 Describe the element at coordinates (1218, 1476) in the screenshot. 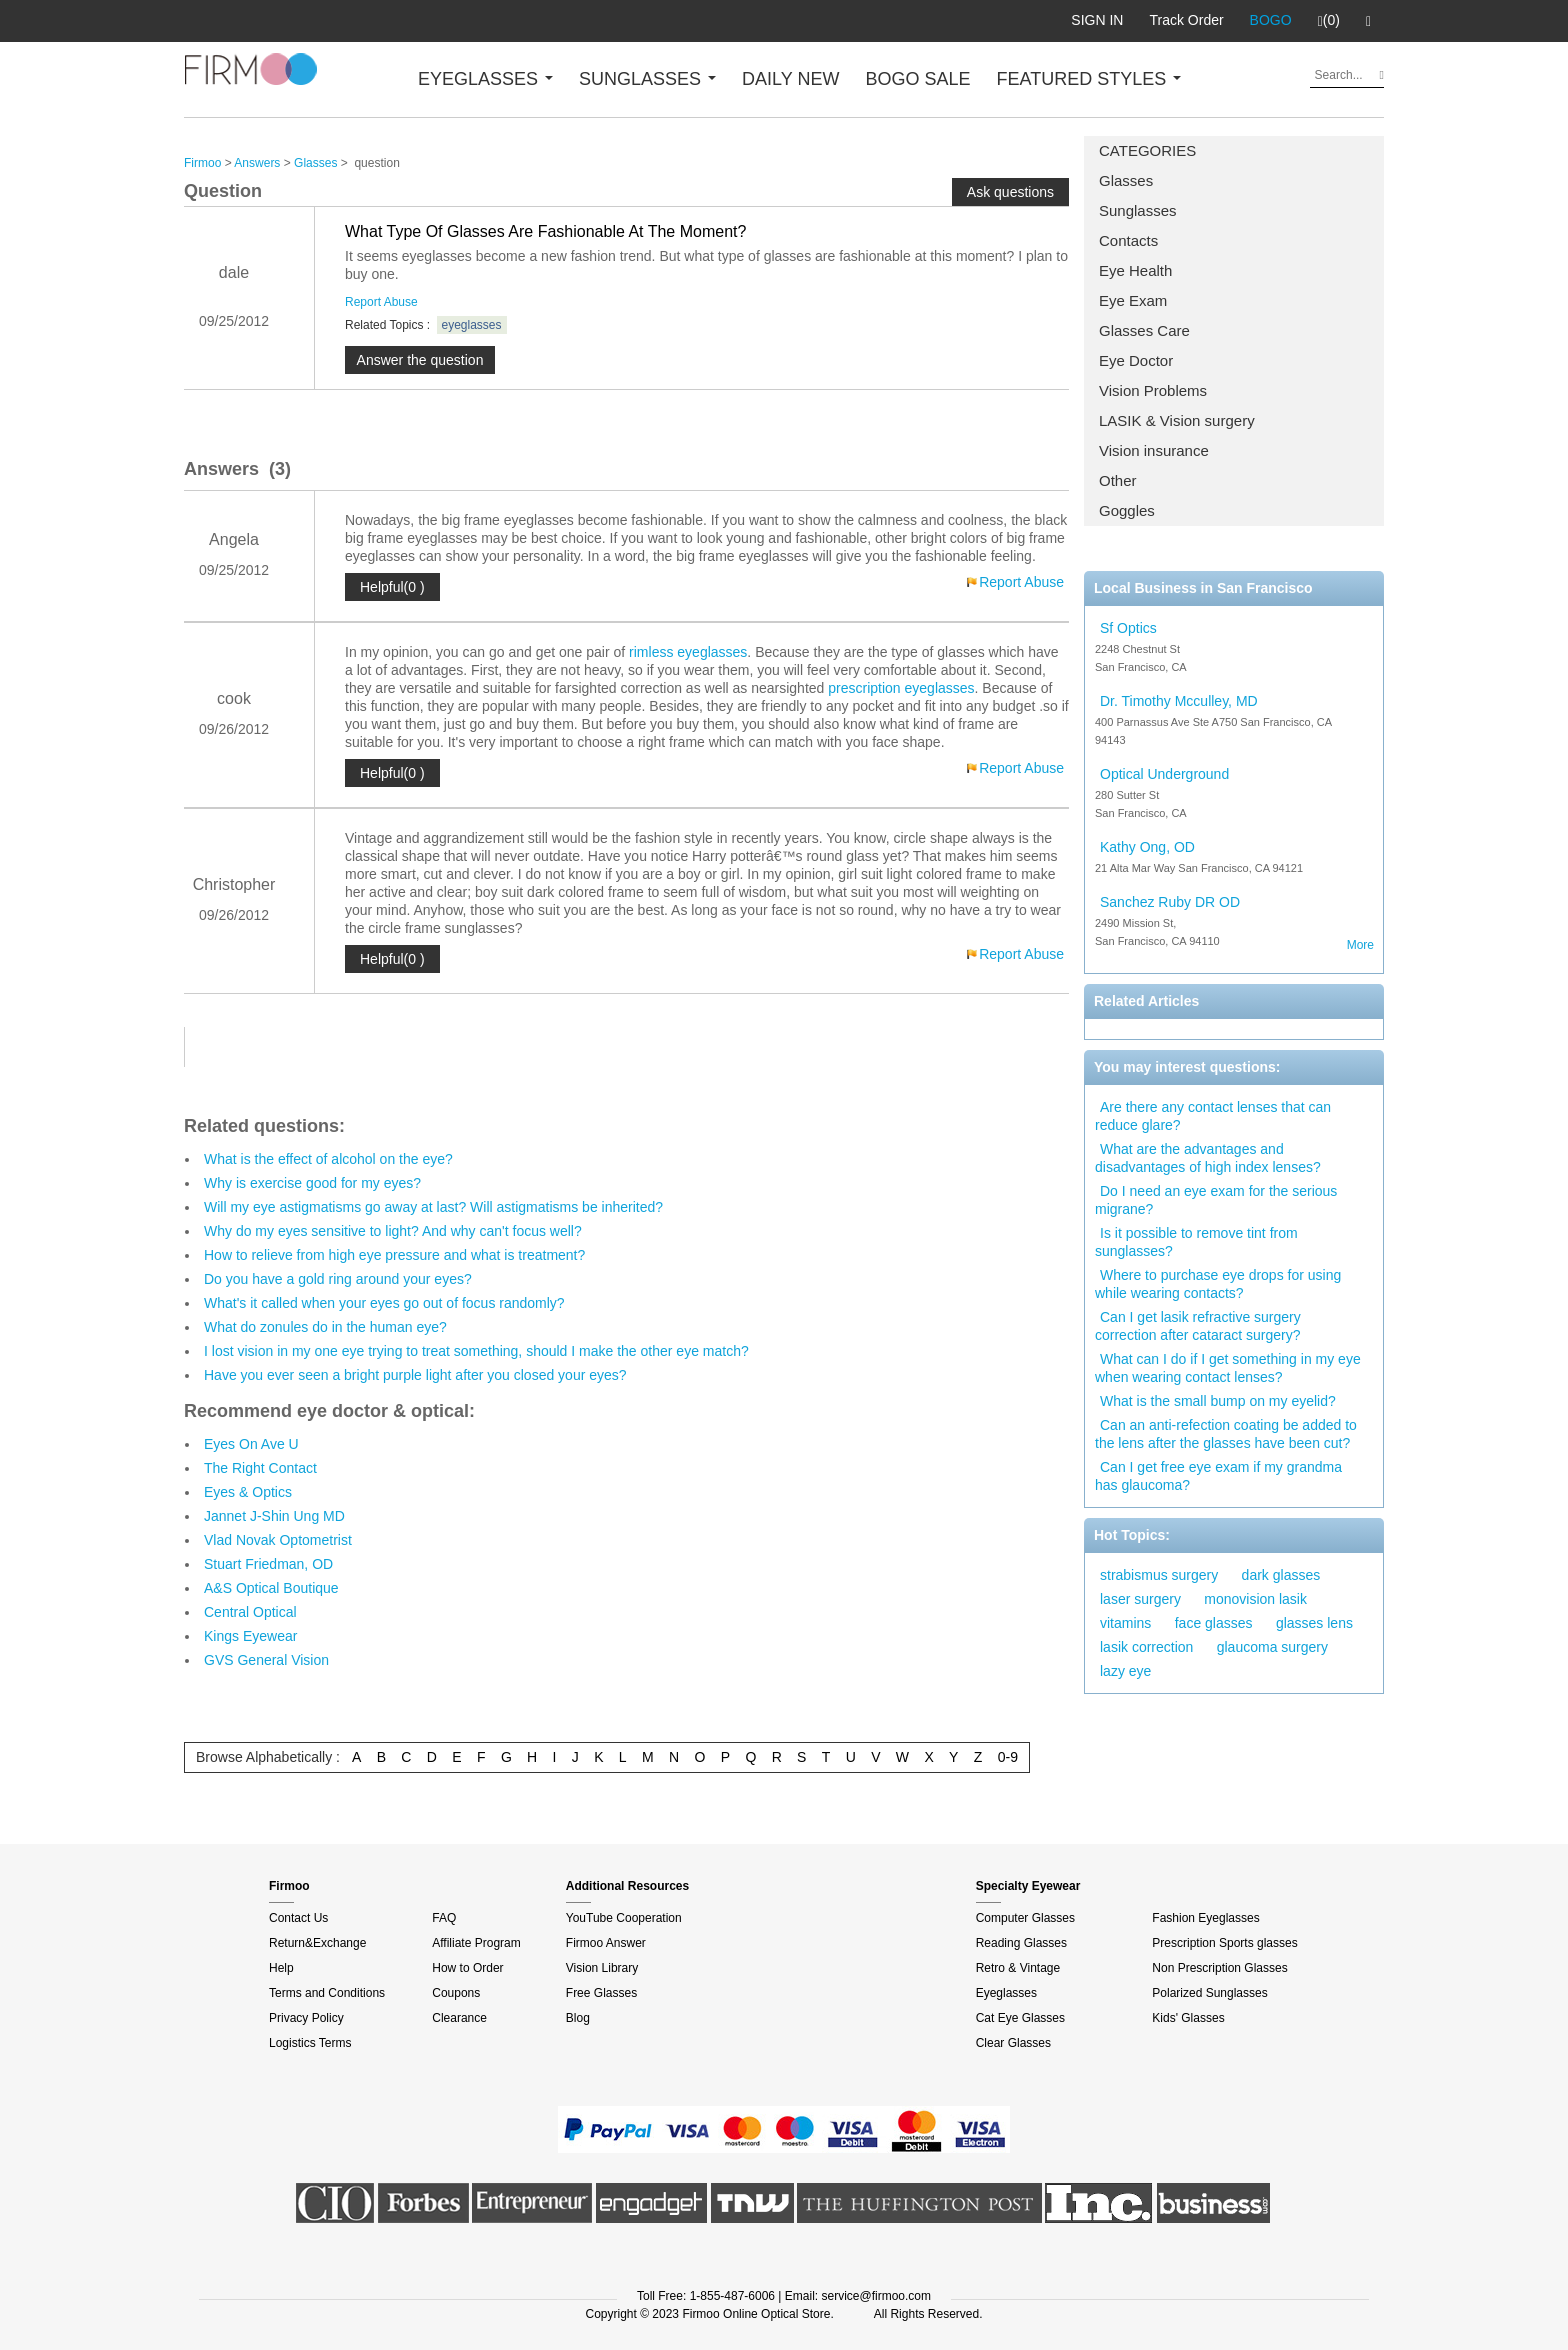

I see `Can I get free eye exam if my grandma has glaucoma?` at that location.